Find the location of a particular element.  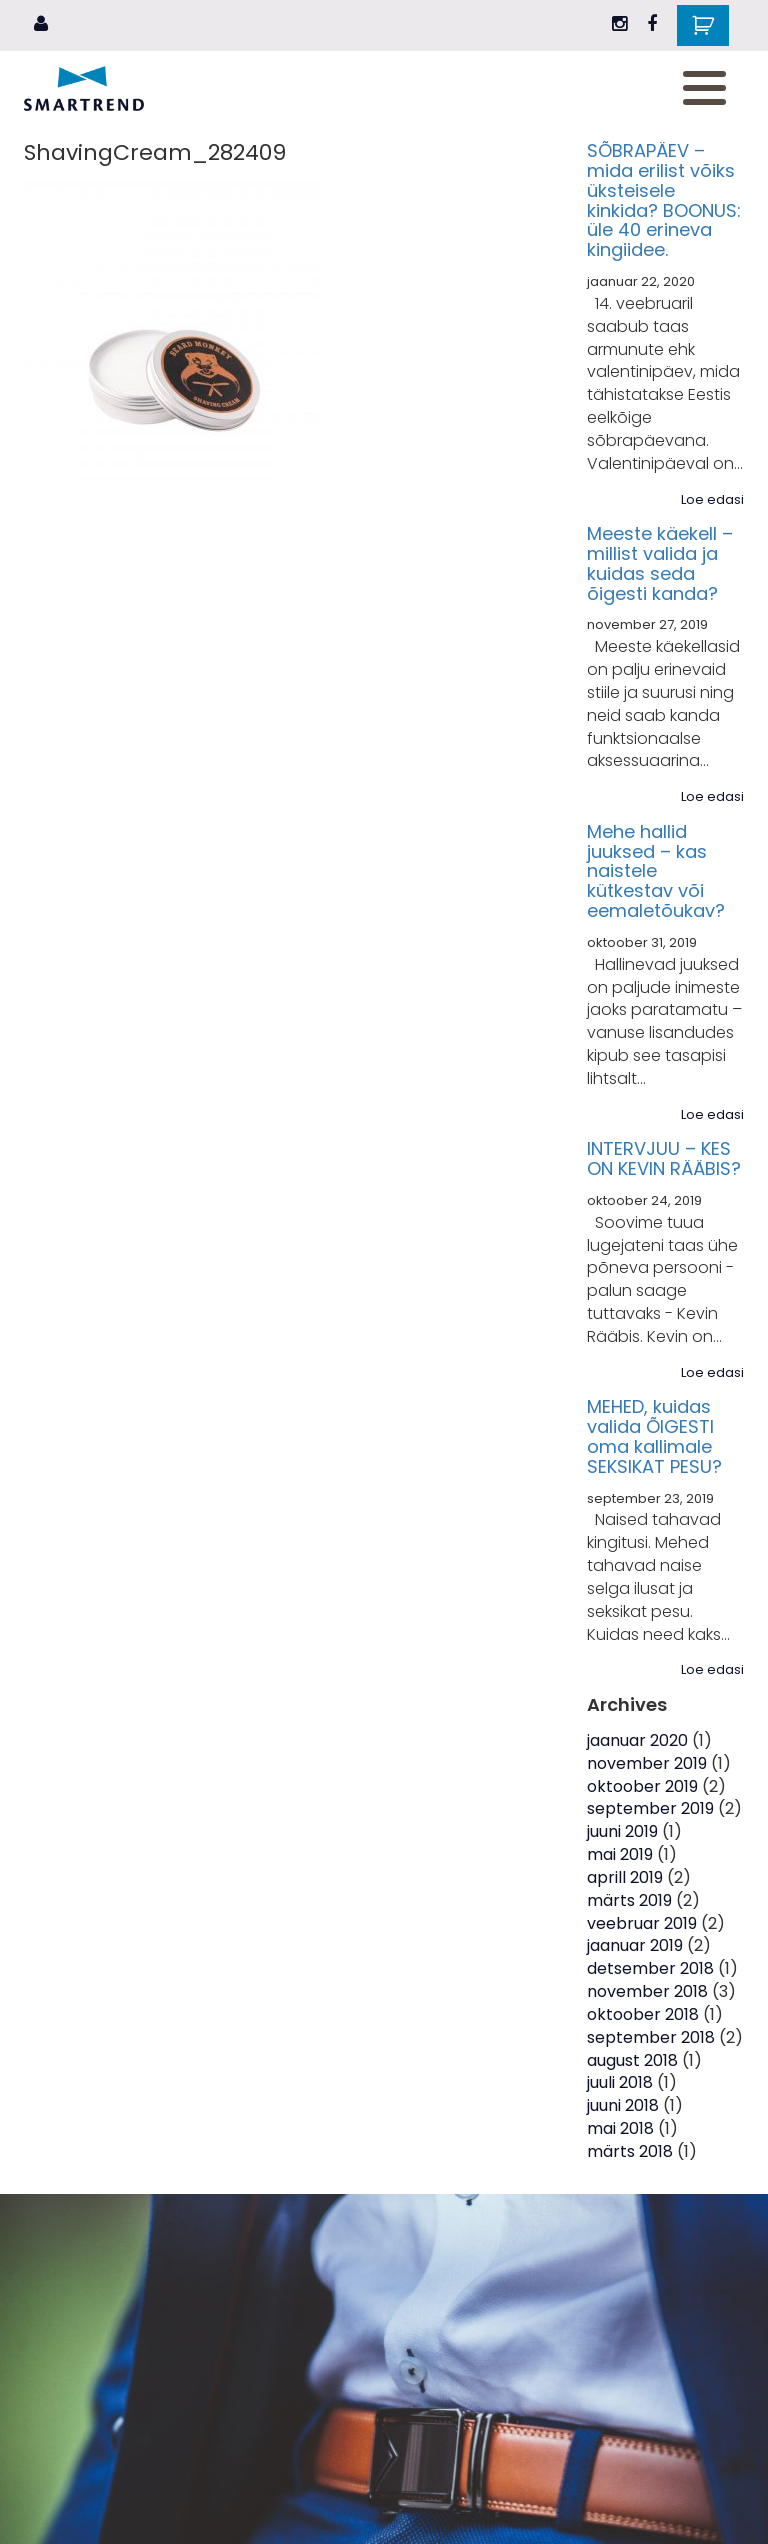

november 2018 is located at coordinates (647, 1991).